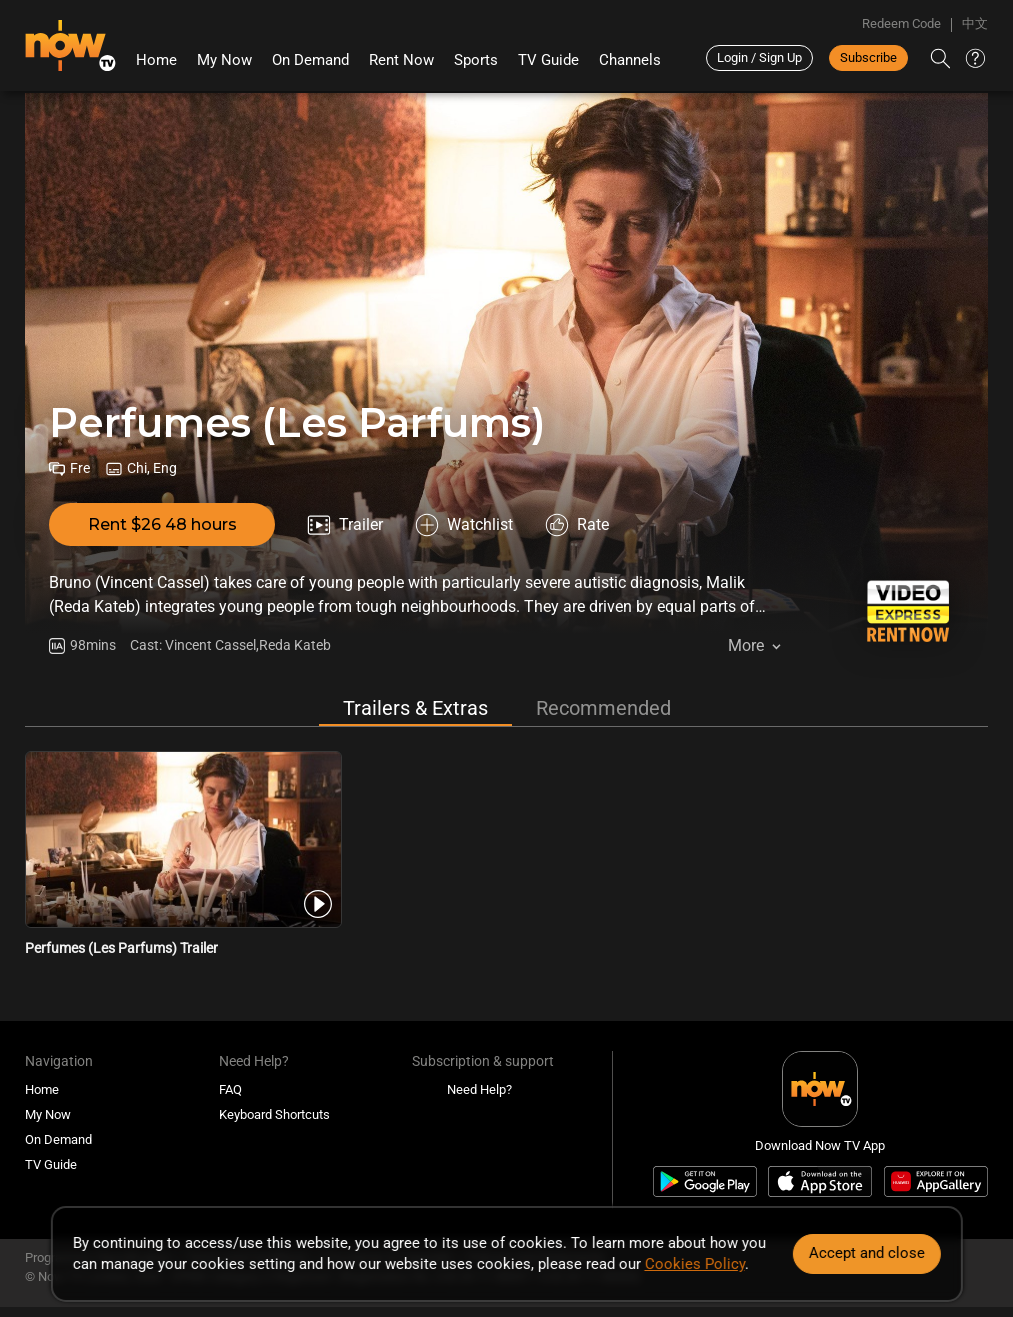 Image resolution: width=1013 pixels, height=1317 pixels. I want to click on Rent Now, so click(401, 60).